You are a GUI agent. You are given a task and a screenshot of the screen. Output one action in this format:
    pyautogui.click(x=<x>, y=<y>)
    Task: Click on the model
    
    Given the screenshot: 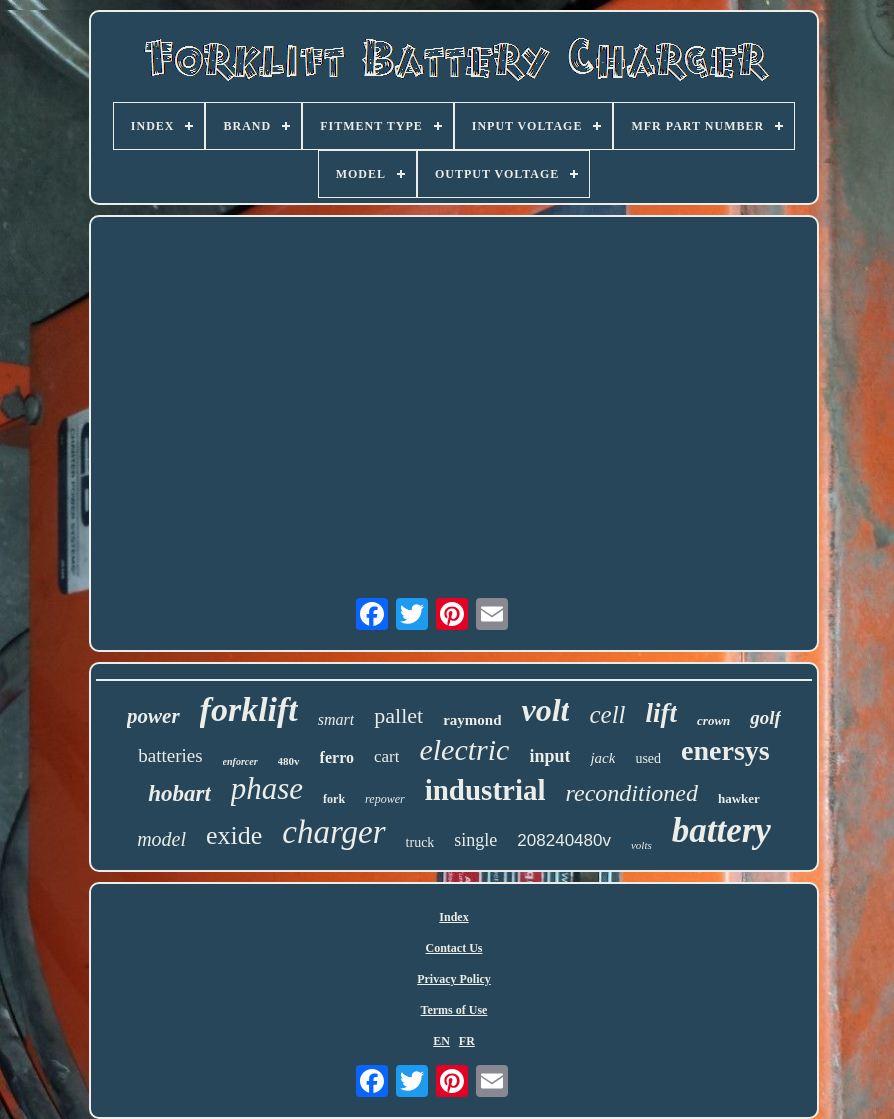 What is the action you would take?
    pyautogui.click(x=161, y=839)
    